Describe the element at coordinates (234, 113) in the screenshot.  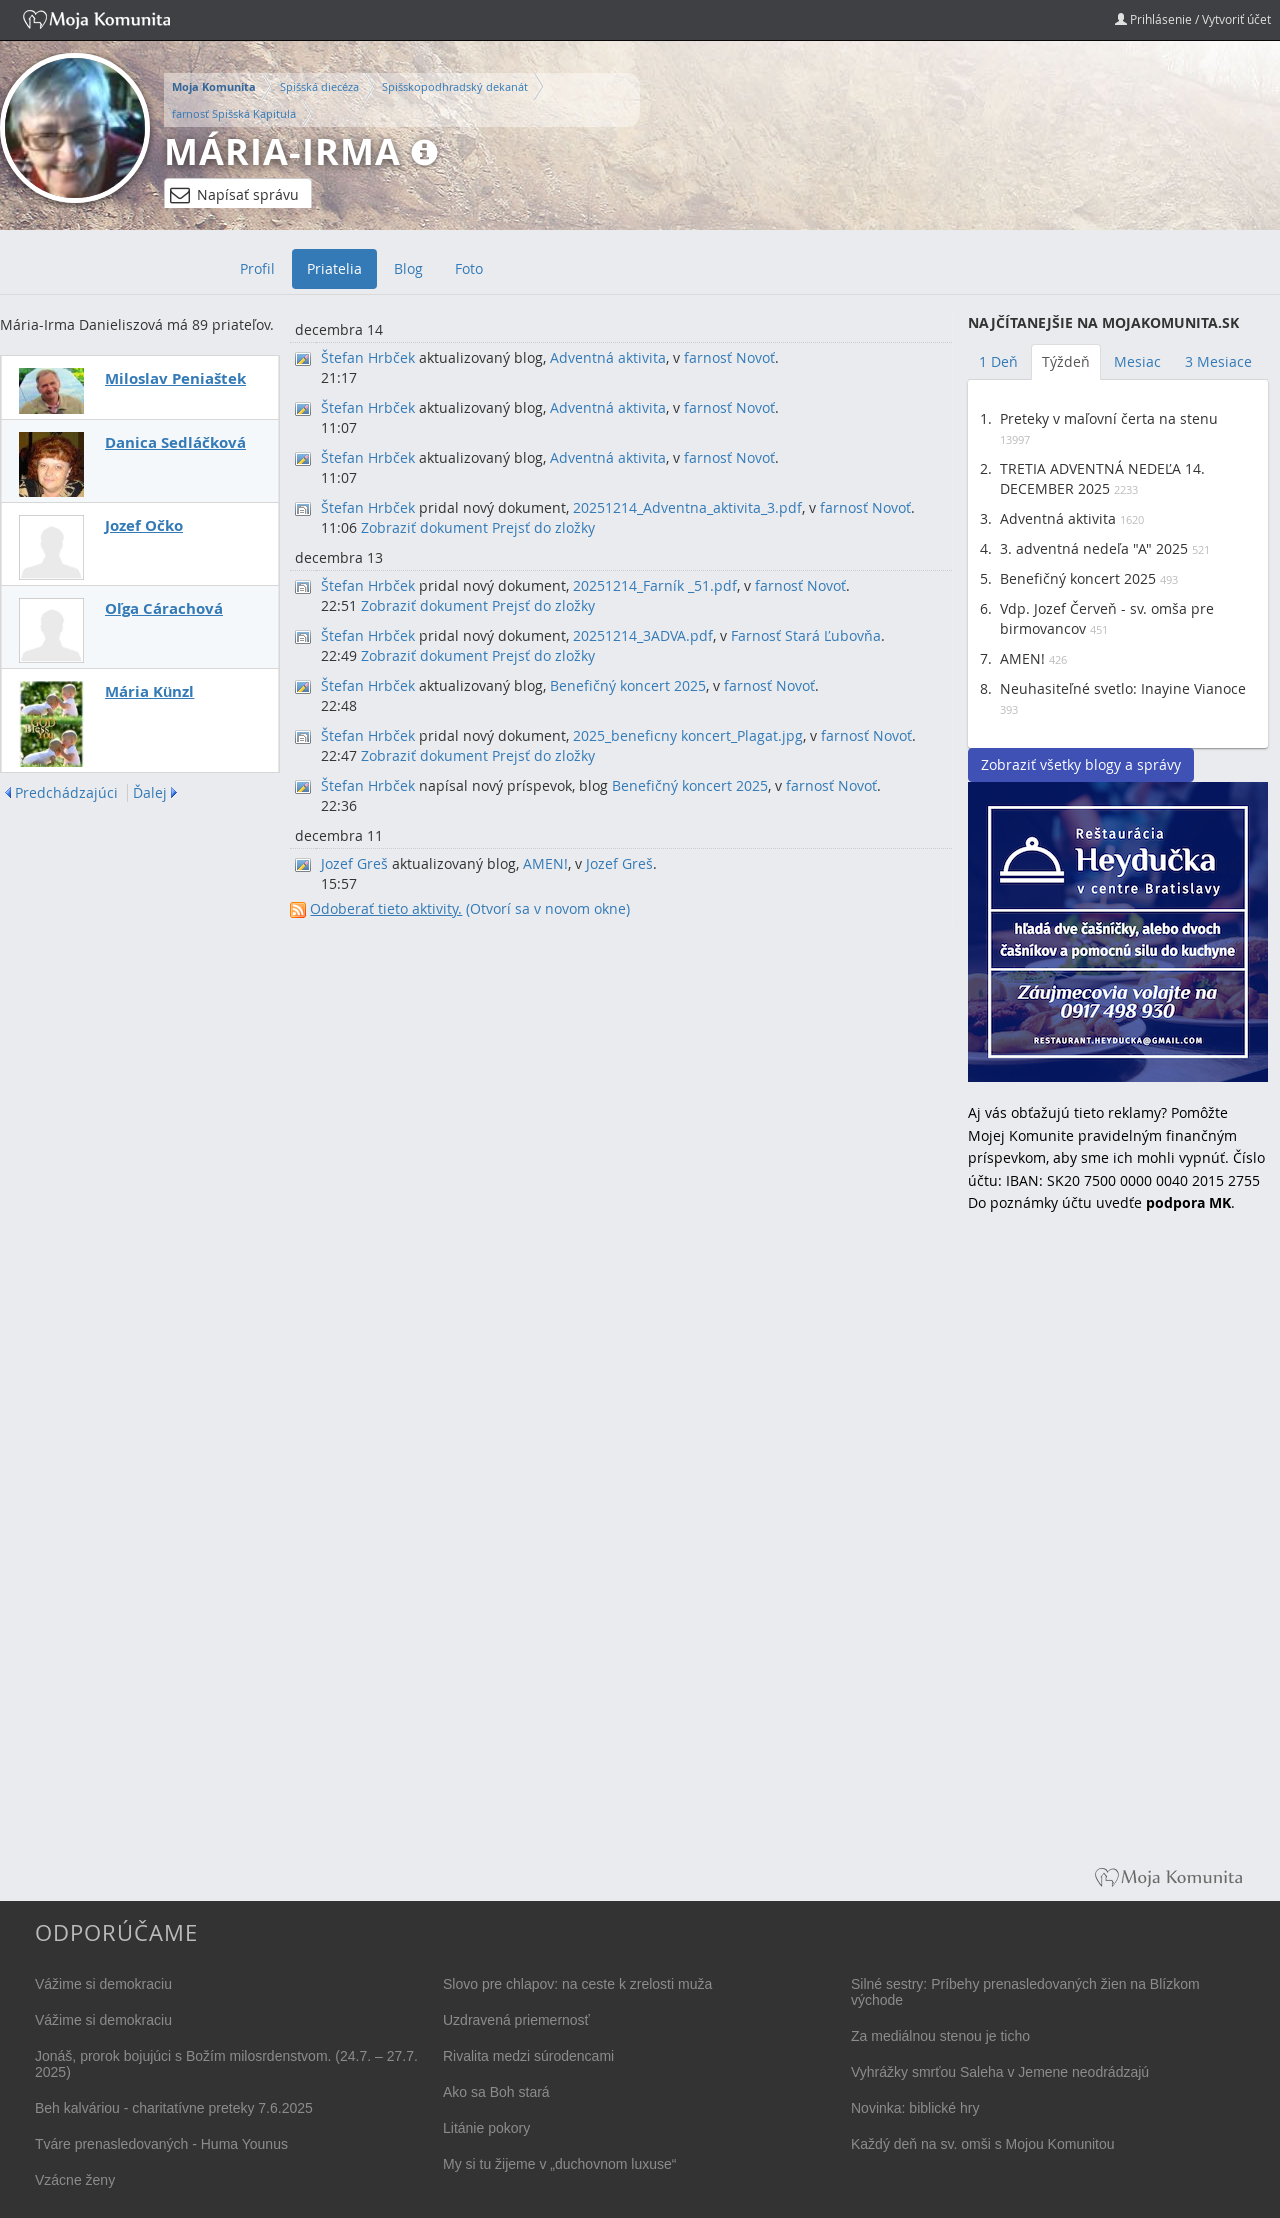
I see `farnosť Spišská Kapitula` at that location.